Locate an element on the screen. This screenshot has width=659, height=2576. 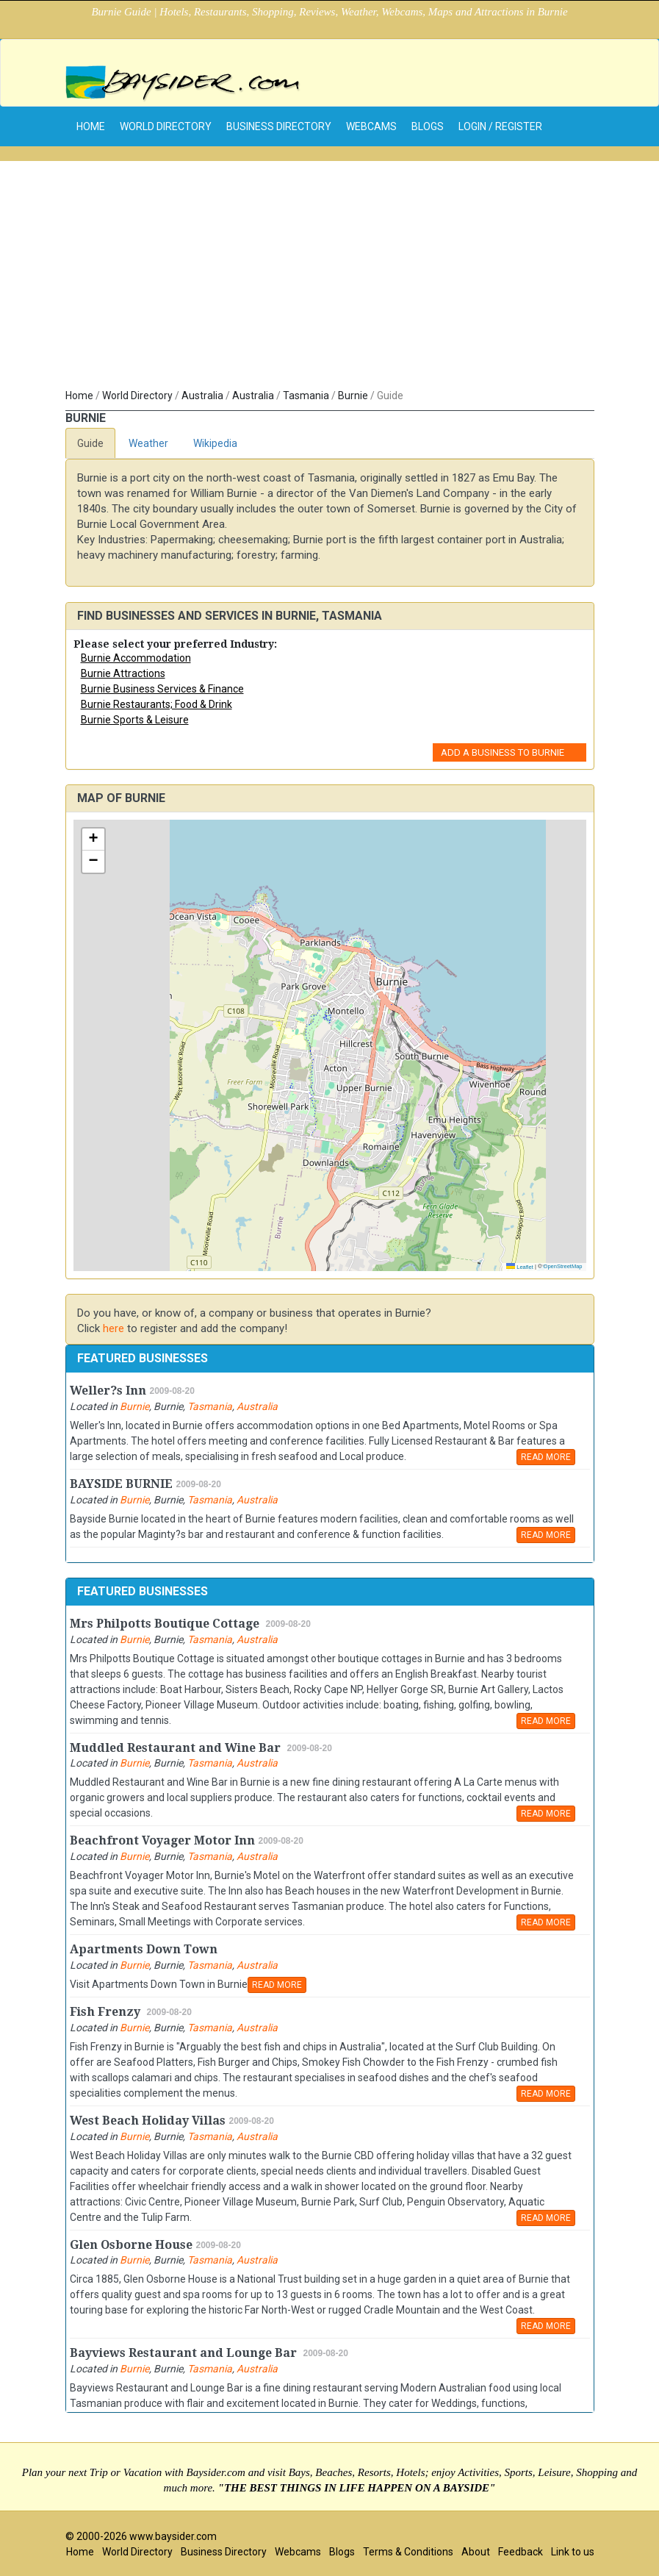
Mrs Philpotts Boutique Cottage is located at coordinates (166, 1624).